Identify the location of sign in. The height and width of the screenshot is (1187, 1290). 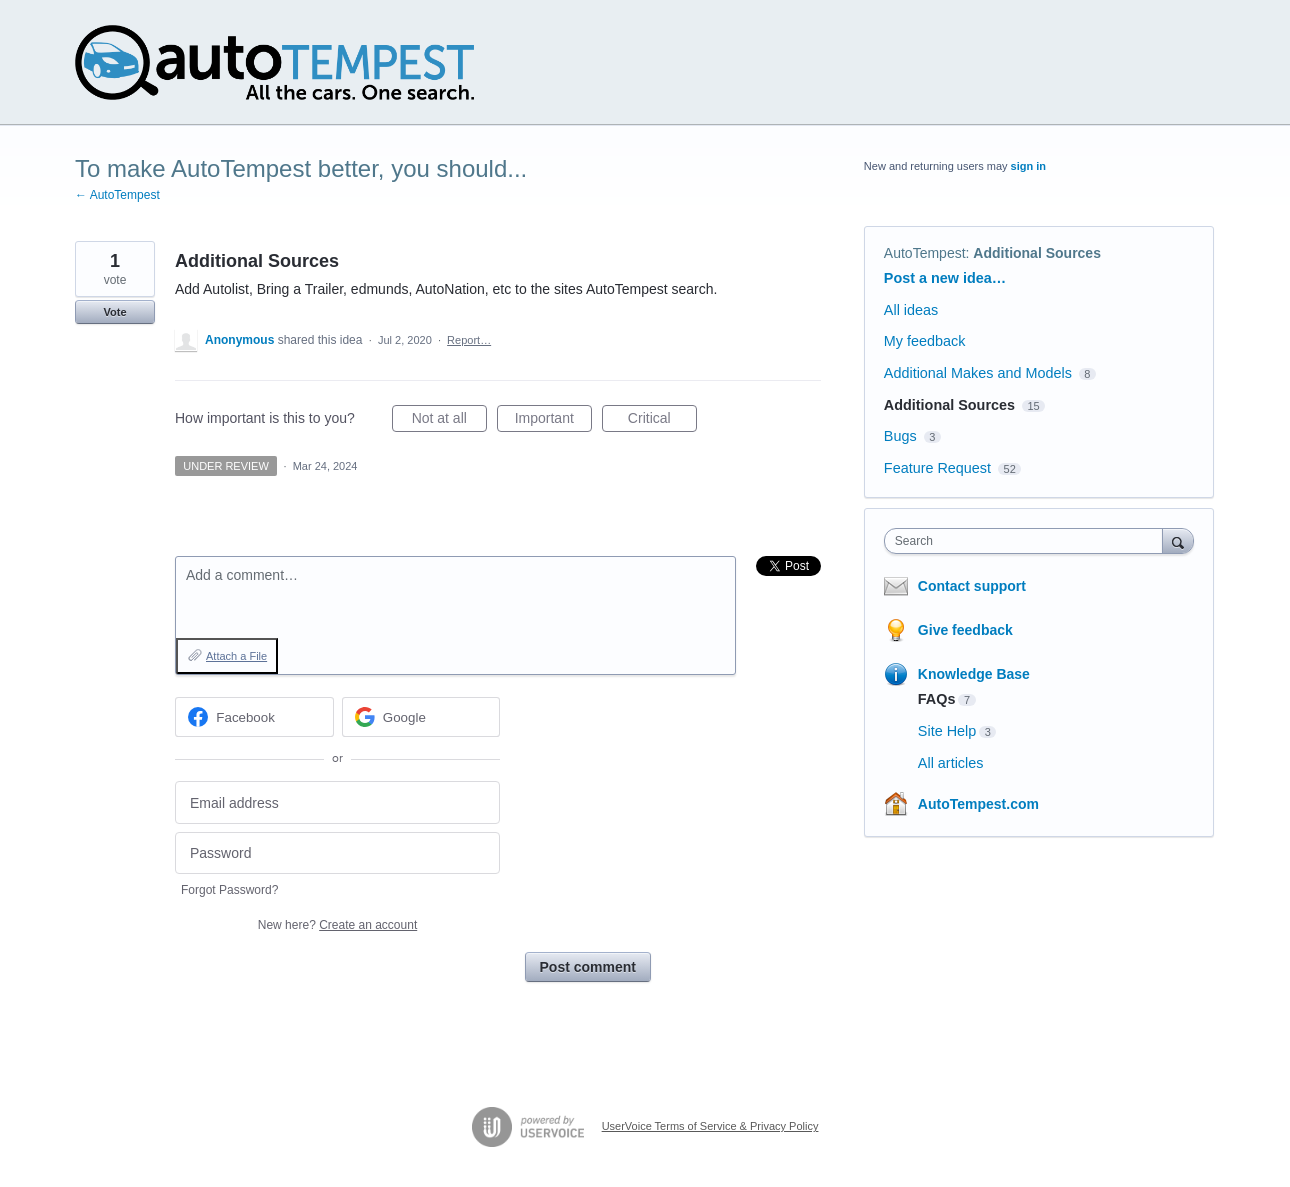
(1028, 166).